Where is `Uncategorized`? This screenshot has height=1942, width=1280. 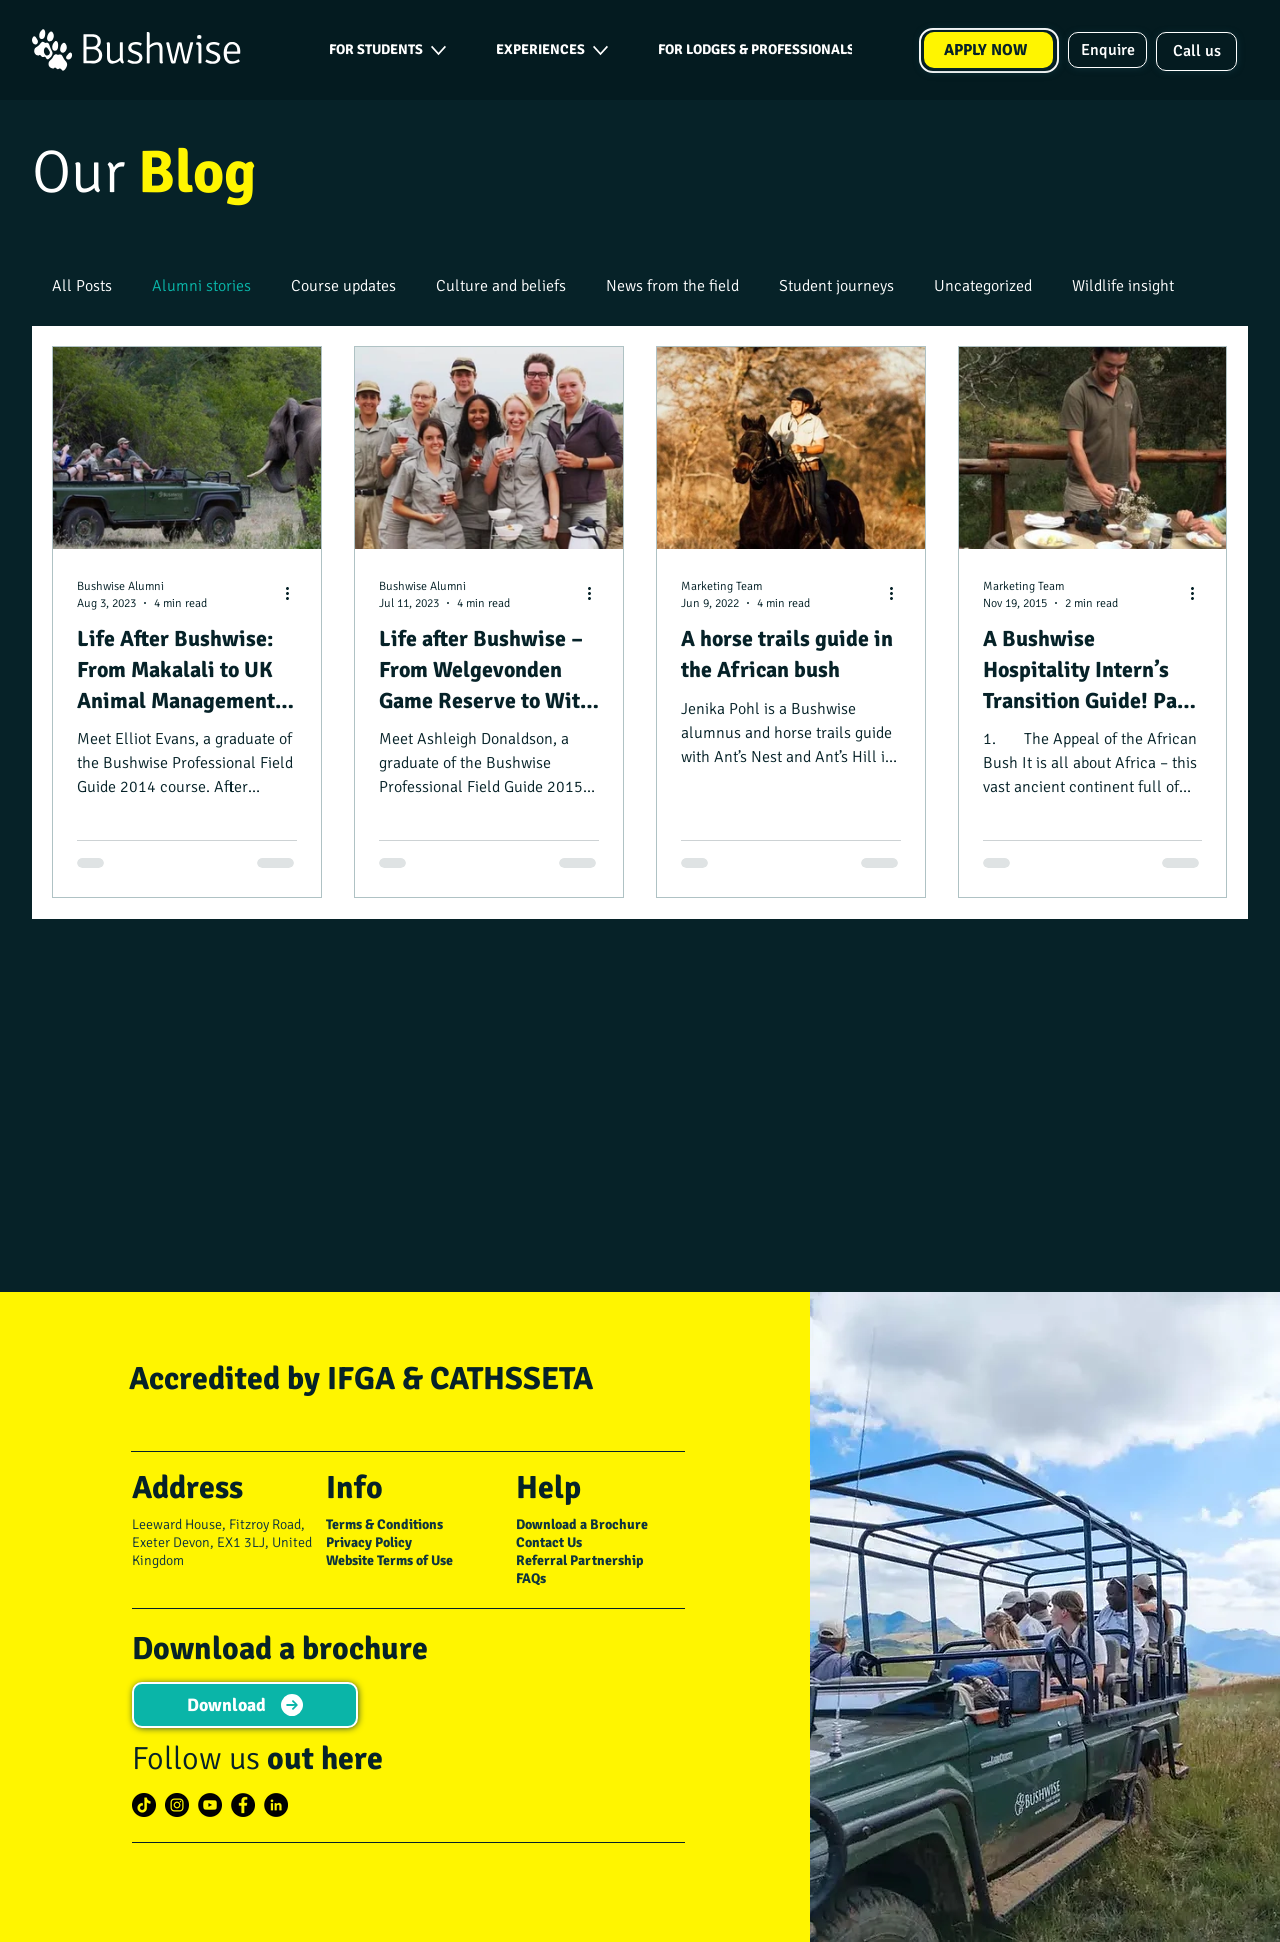
Uncategorized is located at coordinates (983, 286).